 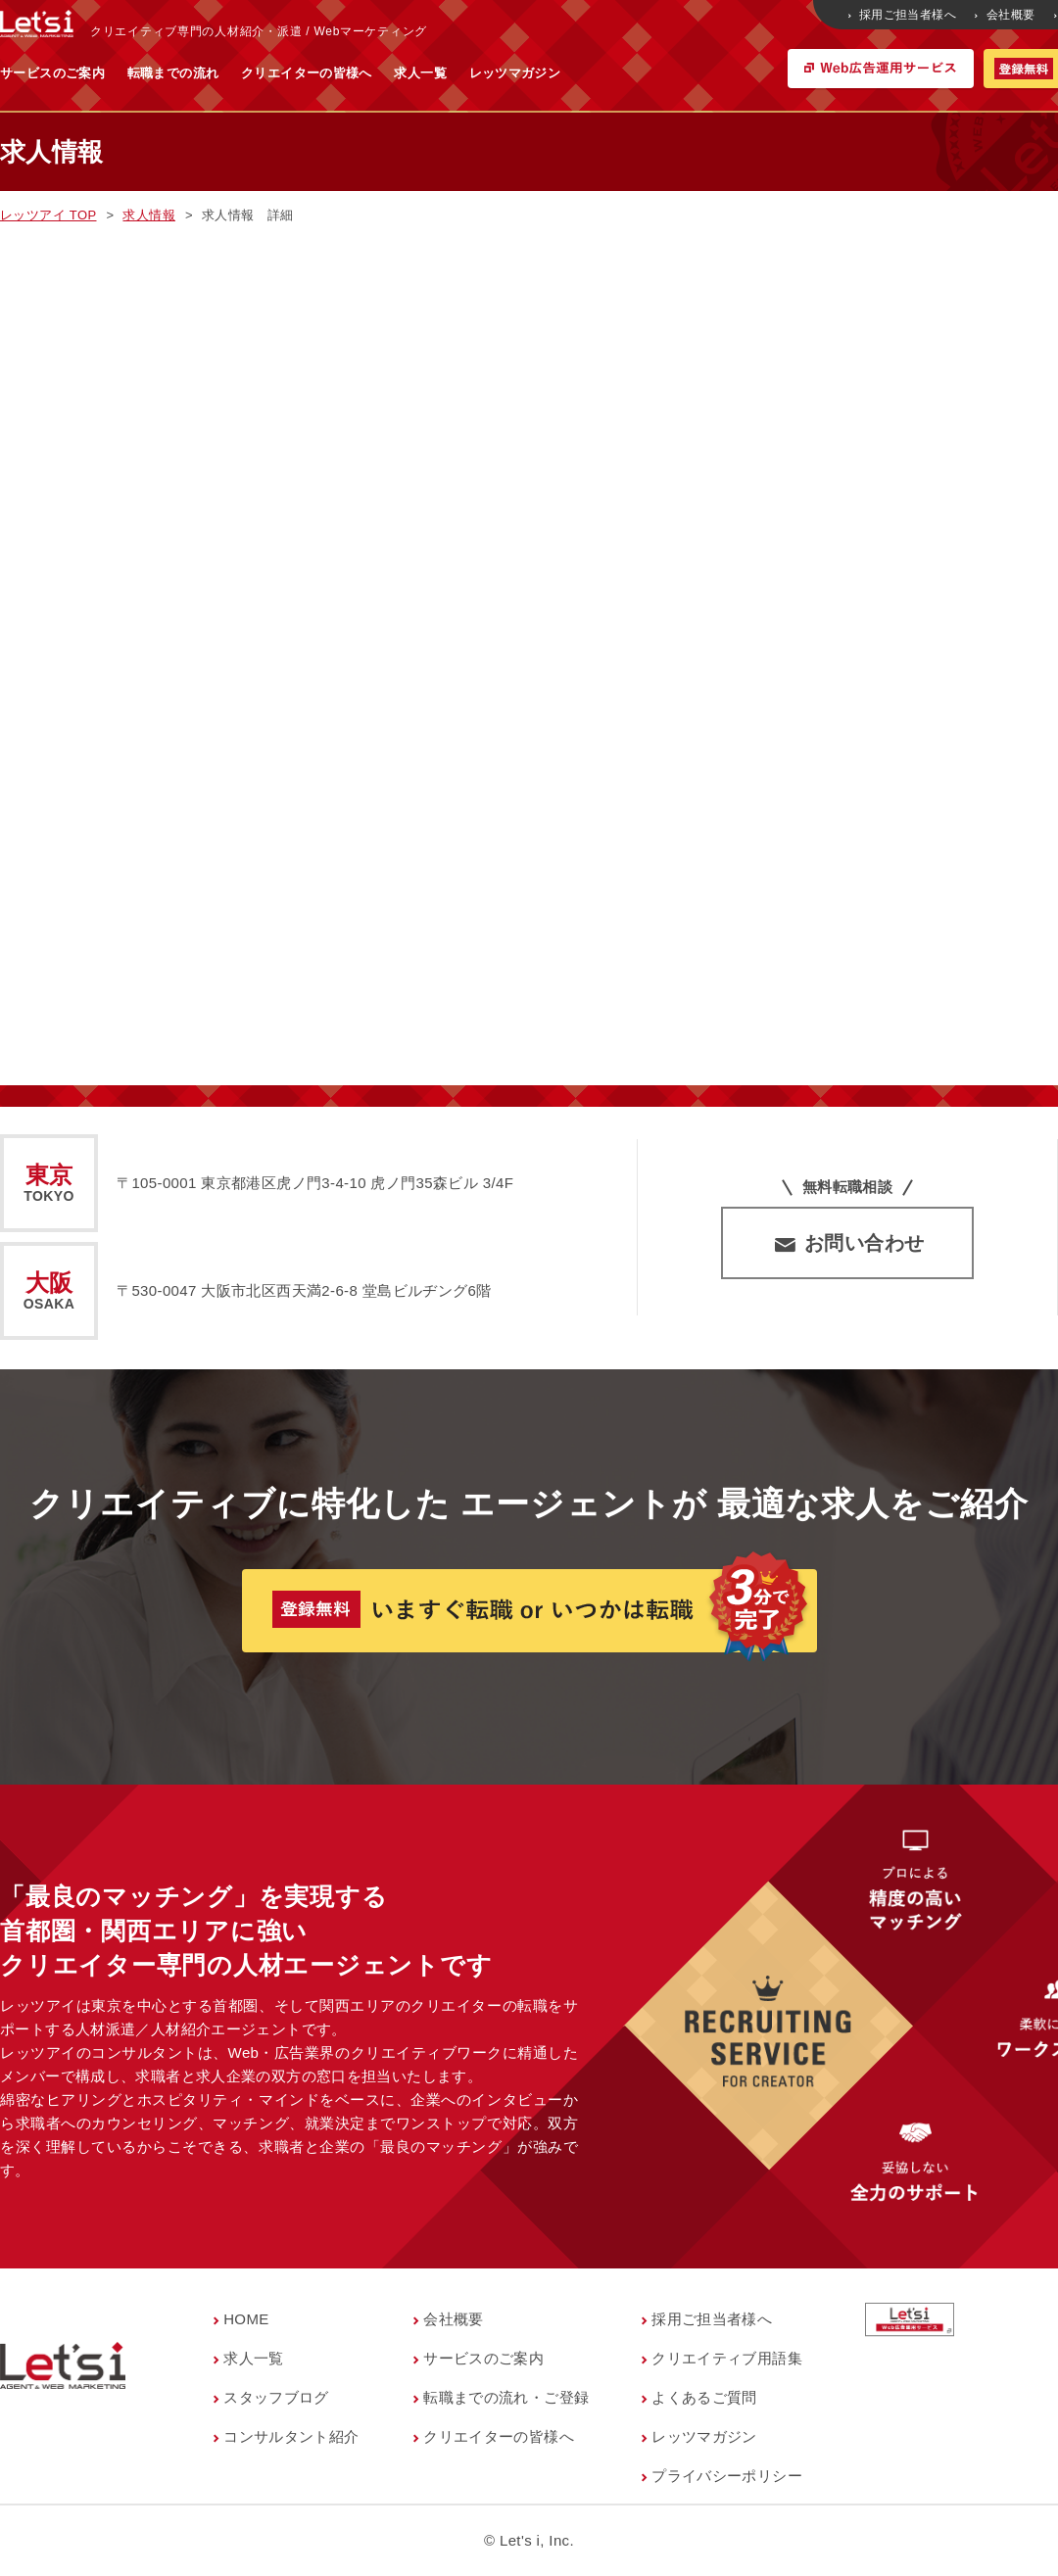 What do you see at coordinates (246, 2319) in the screenshot?
I see `HOME` at bounding box center [246, 2319].